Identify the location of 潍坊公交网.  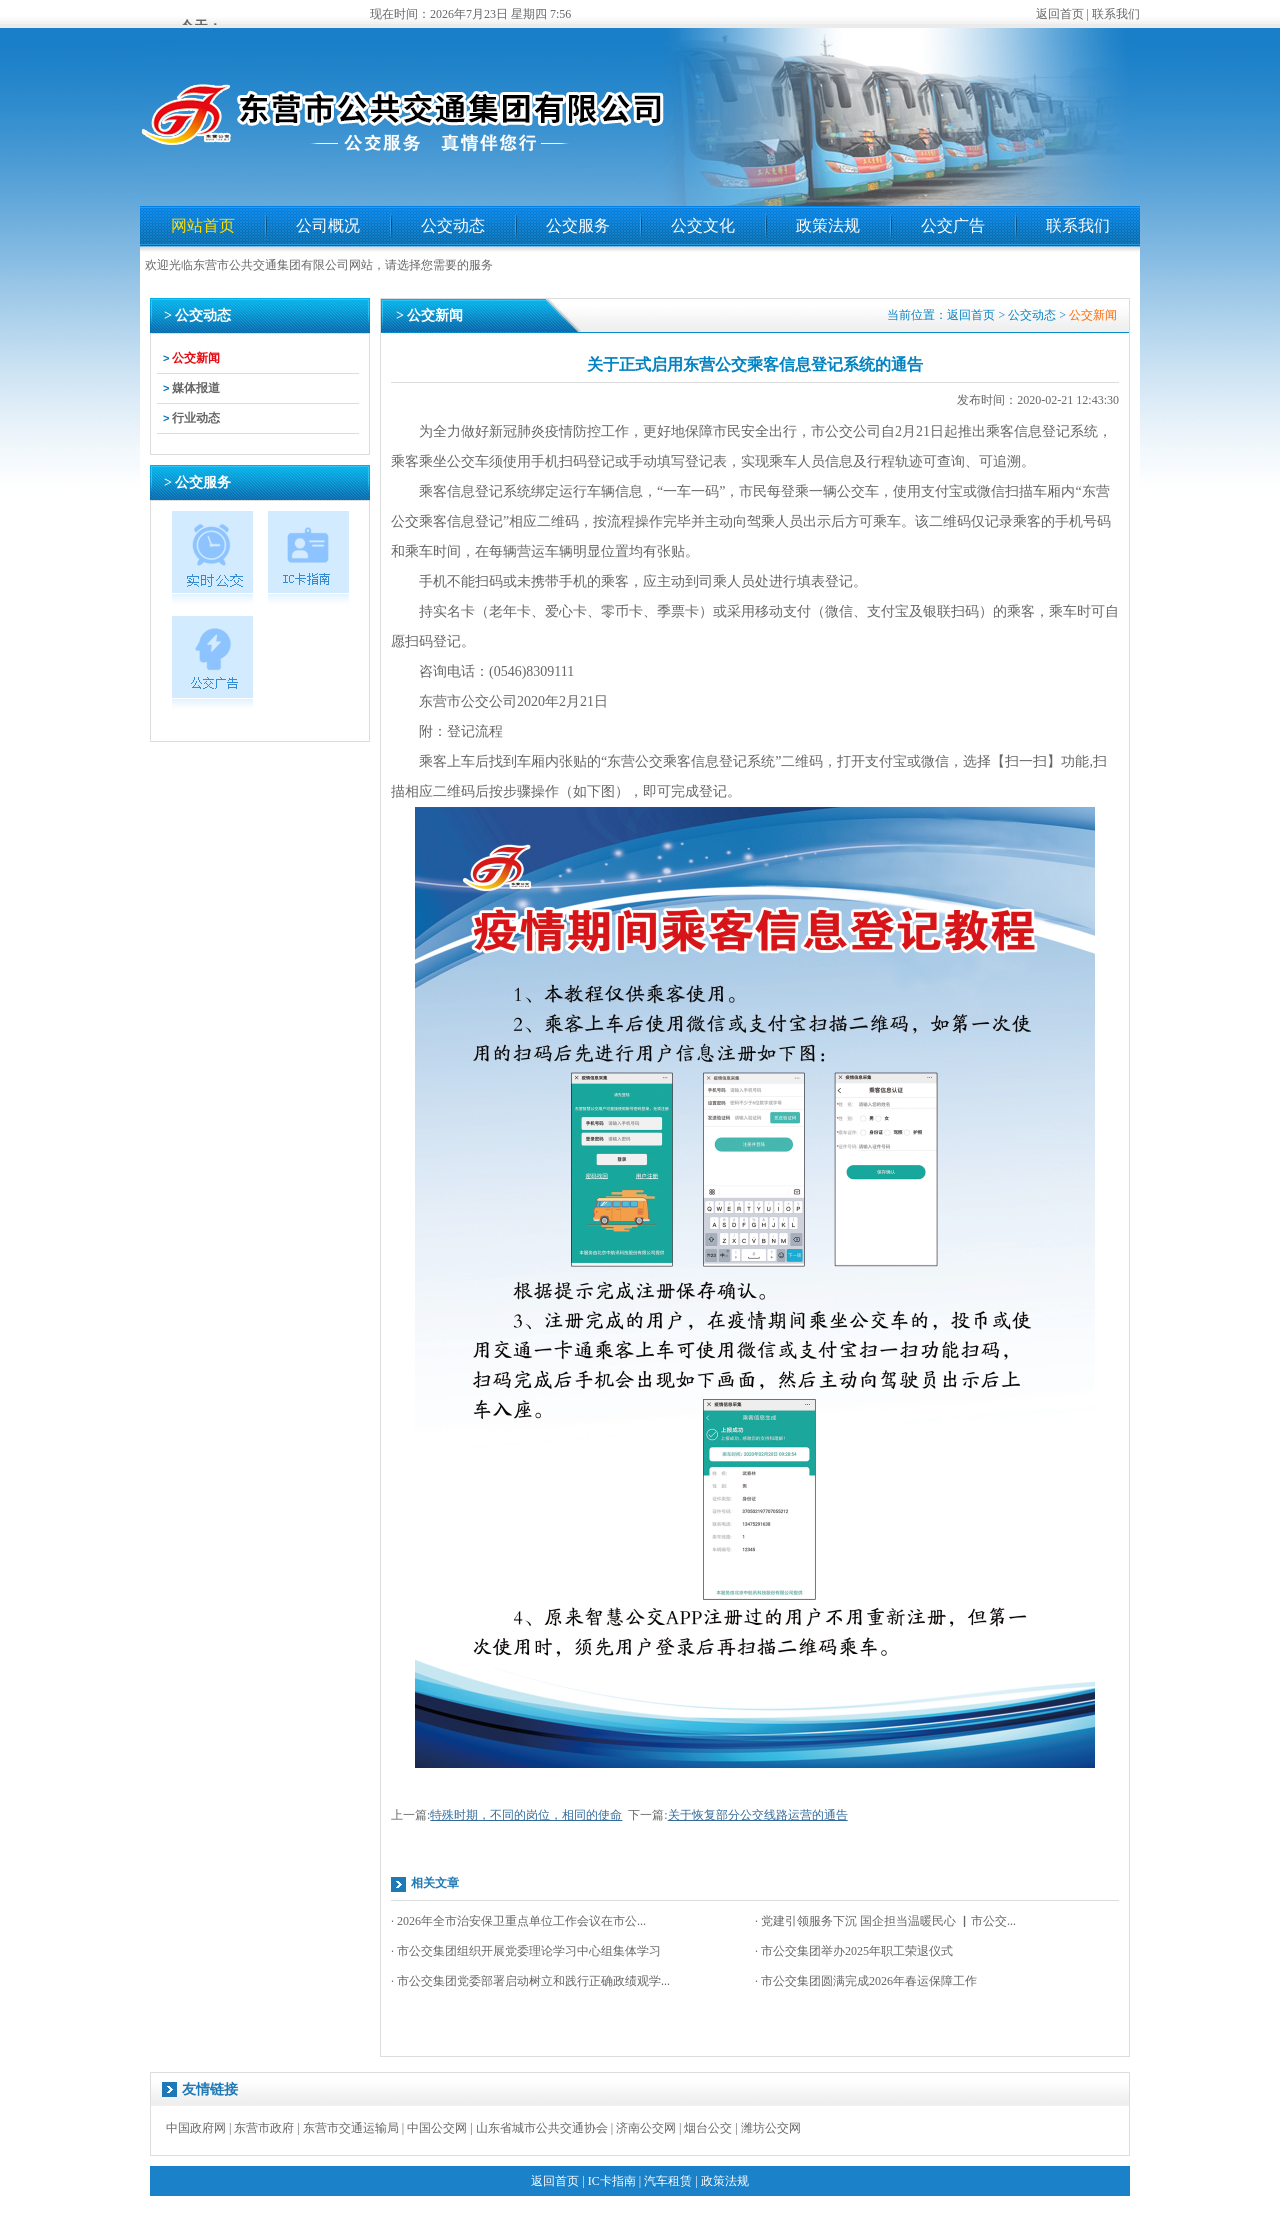
(771, 2128).